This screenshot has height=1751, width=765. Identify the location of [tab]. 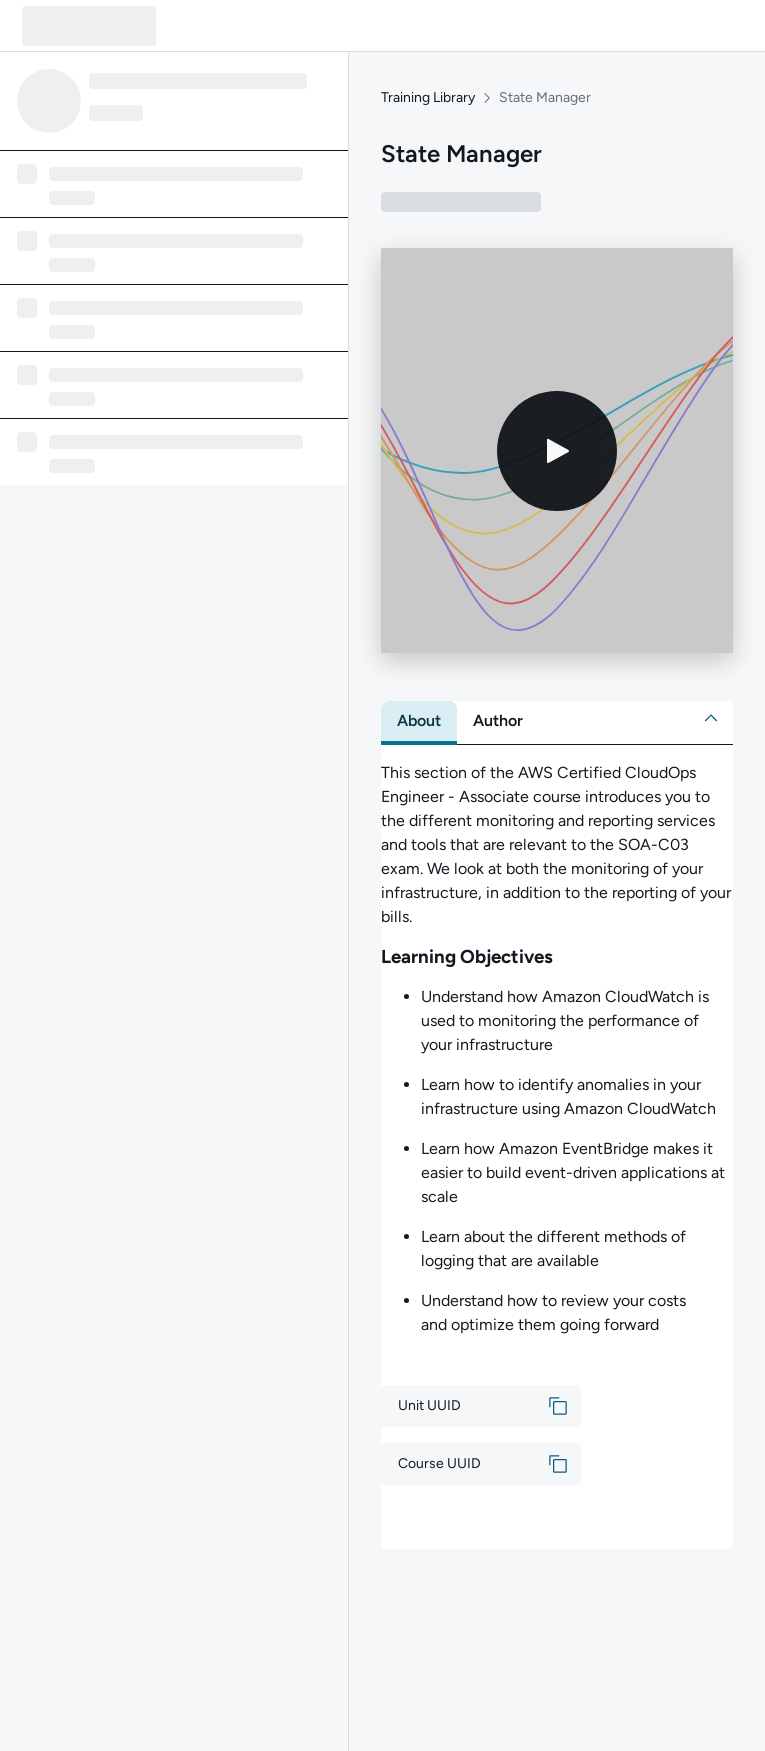
(419, 721).